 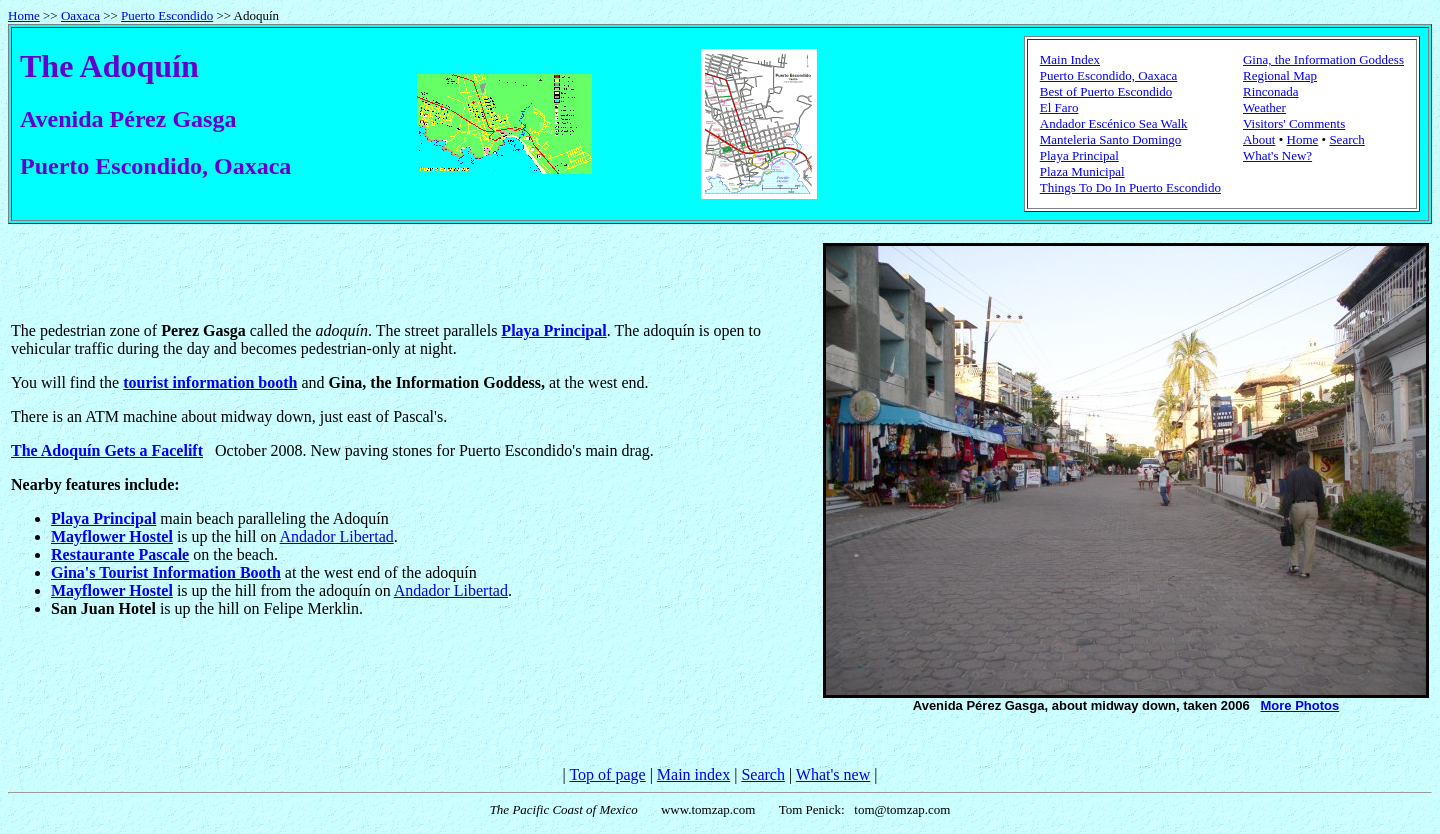 What do you see at coordinates (167, 15) in the screenshot?
I see `Puerto Escondido` at bounding box center [167, 15].